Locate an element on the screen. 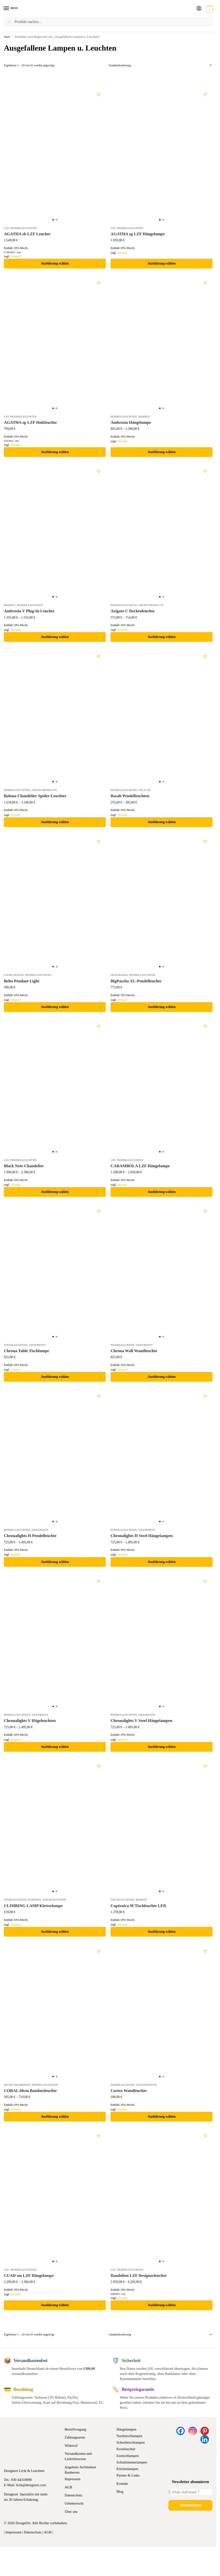 This screenshot has height=2576, width=220. [Menu] is located at coordinates (11, 8).